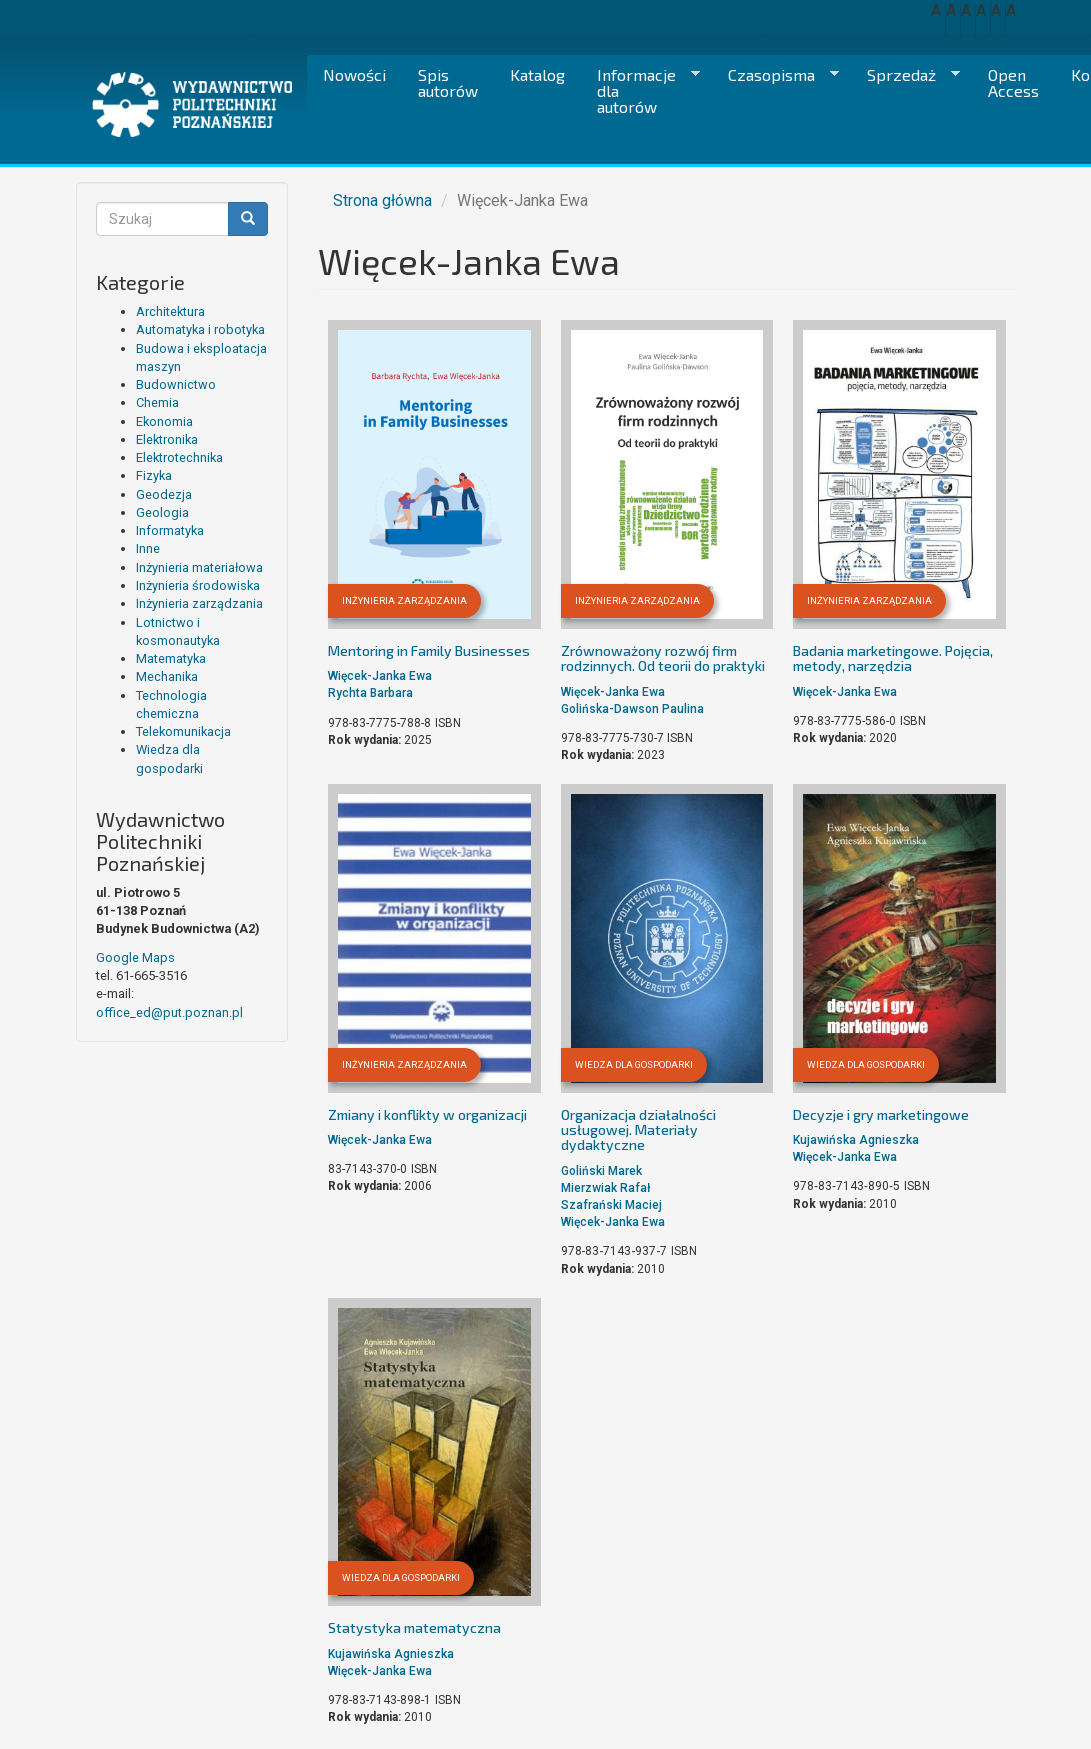 This screenshot has height=1749, width=1091. What do you see at coordinates (601, 1171) in the screenshot?
I see `Goliński Marek` at bounding box center [601, 1171].